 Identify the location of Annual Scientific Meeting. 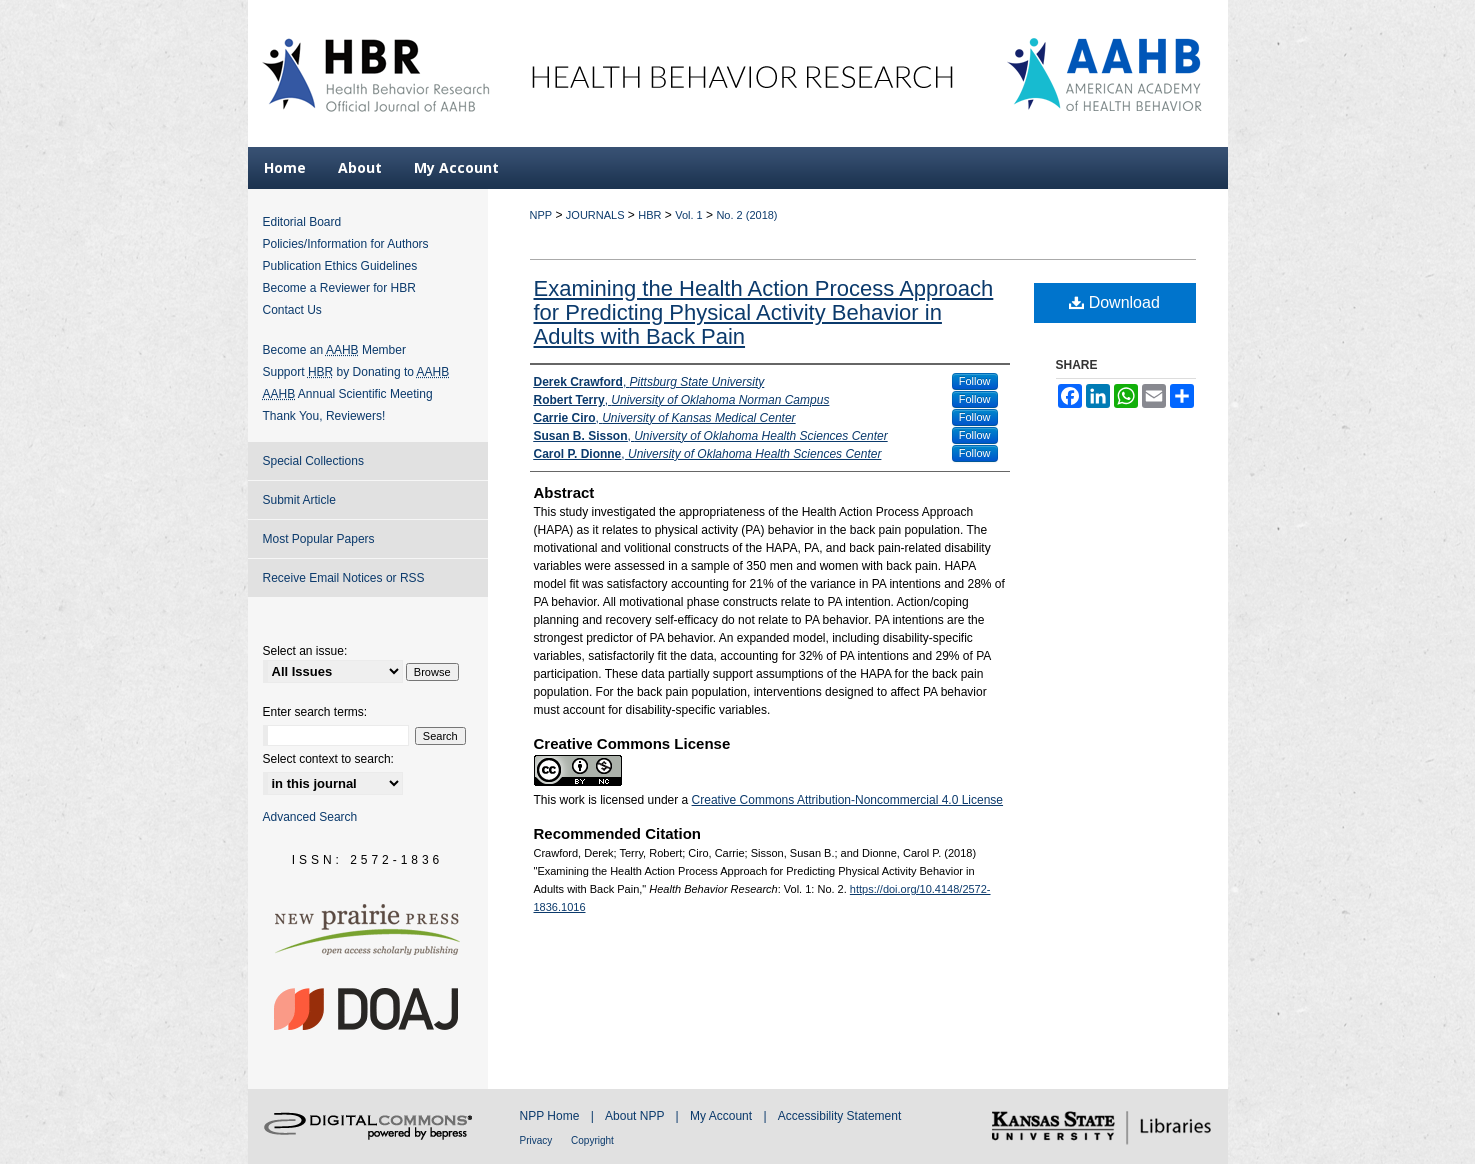
(348, 394).